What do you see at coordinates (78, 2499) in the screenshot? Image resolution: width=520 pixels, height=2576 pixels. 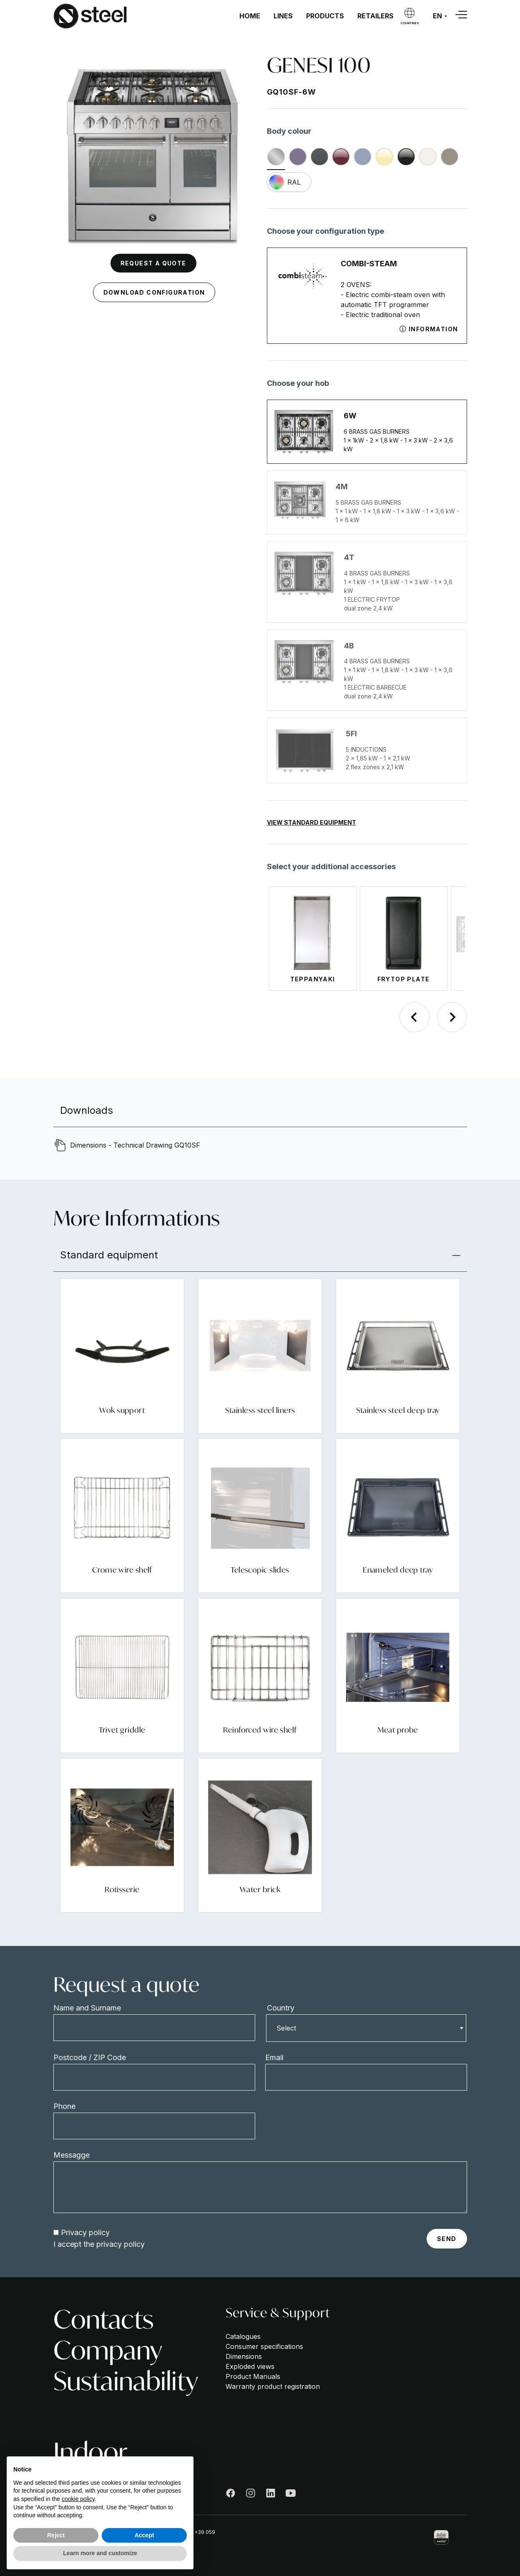 I see `cookie policy [button]` at bounding box center [78, 2499].